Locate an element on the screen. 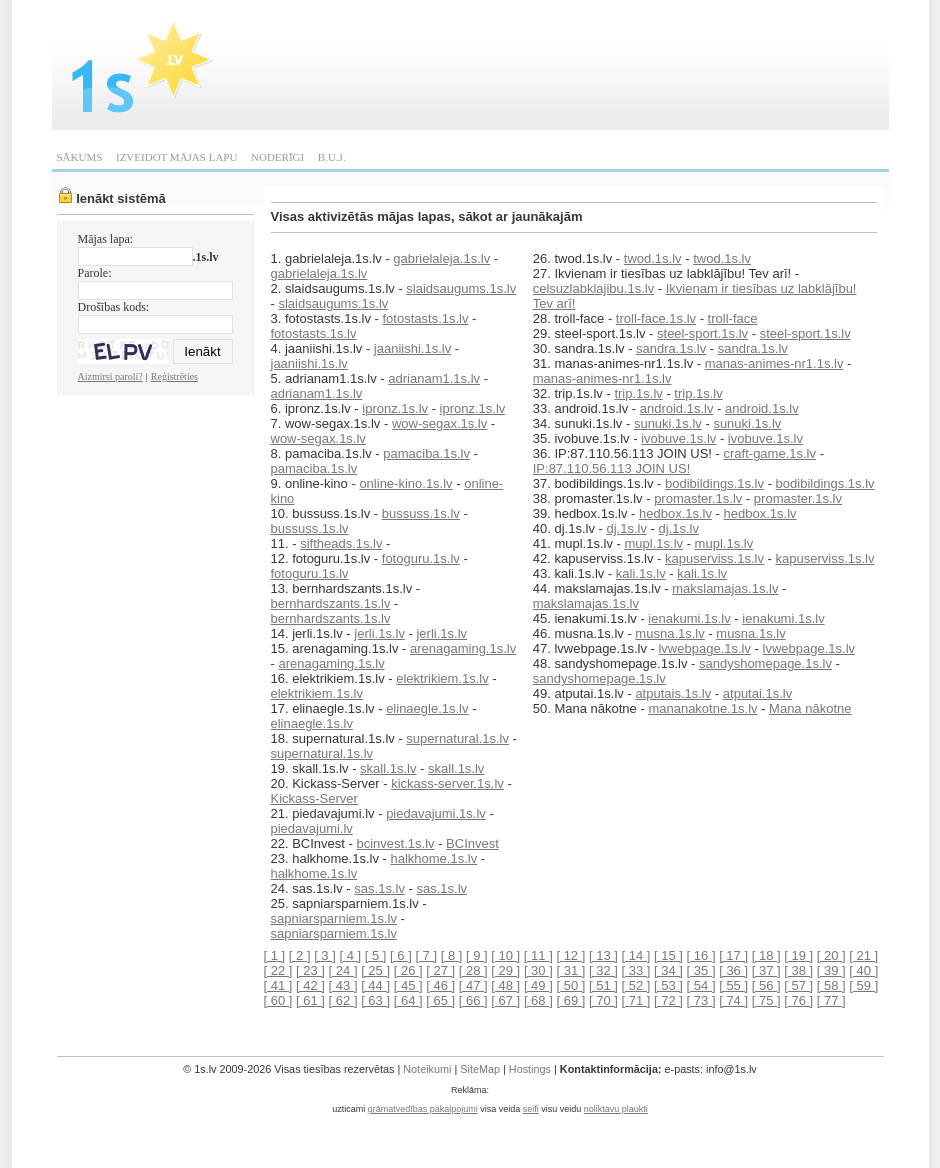 The image size is (940, 1168). fotoguru.1s.lv is located at coordinates (421, 558).